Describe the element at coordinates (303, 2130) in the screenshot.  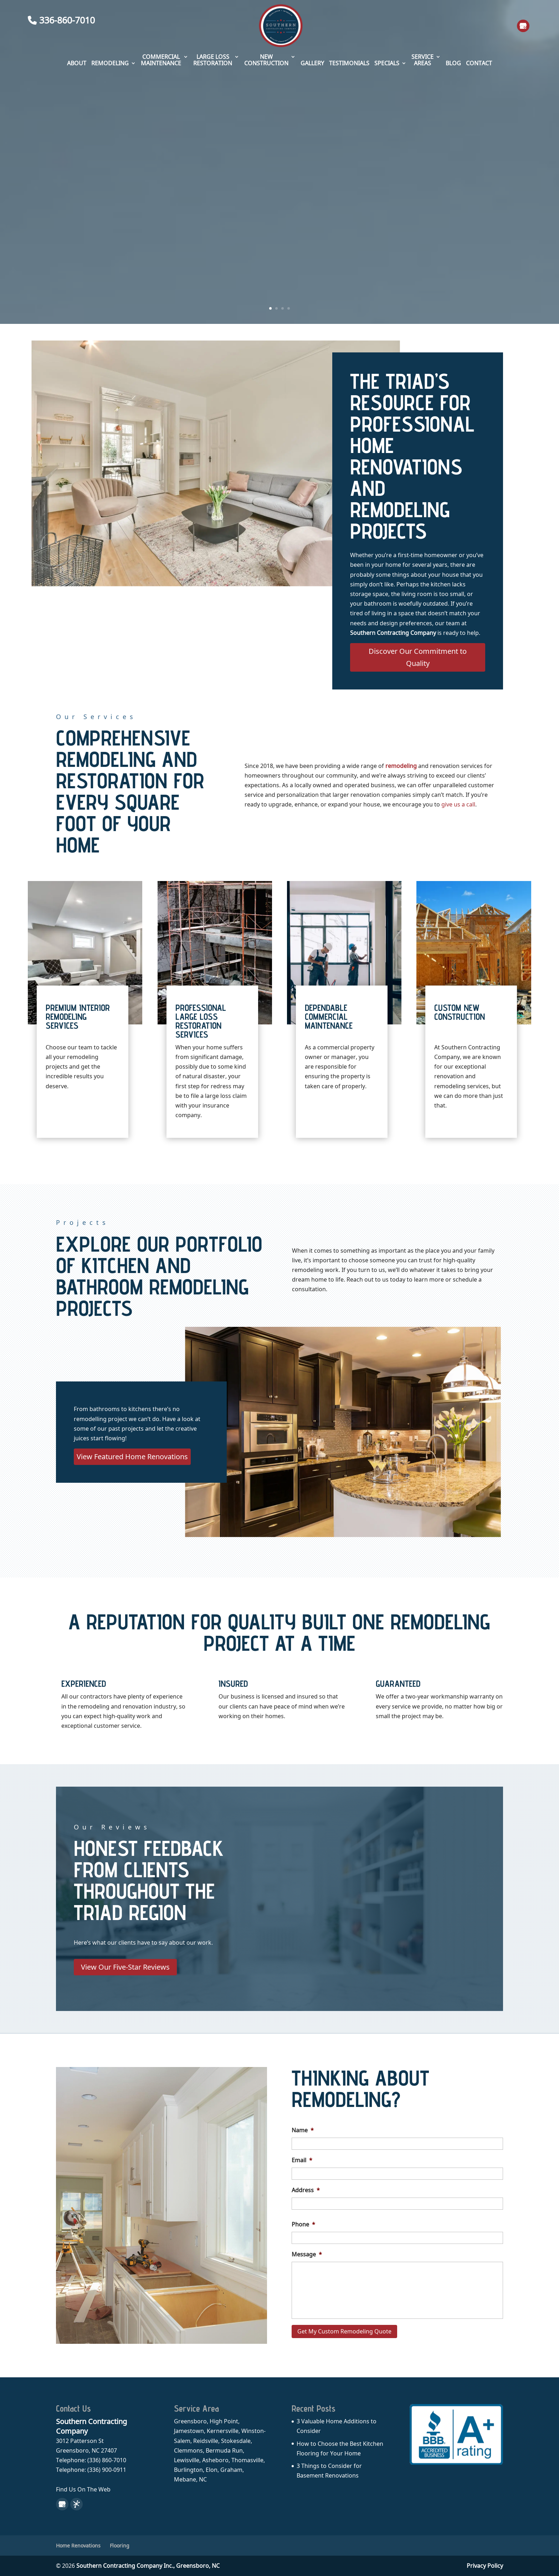
I see `Name` at that location.